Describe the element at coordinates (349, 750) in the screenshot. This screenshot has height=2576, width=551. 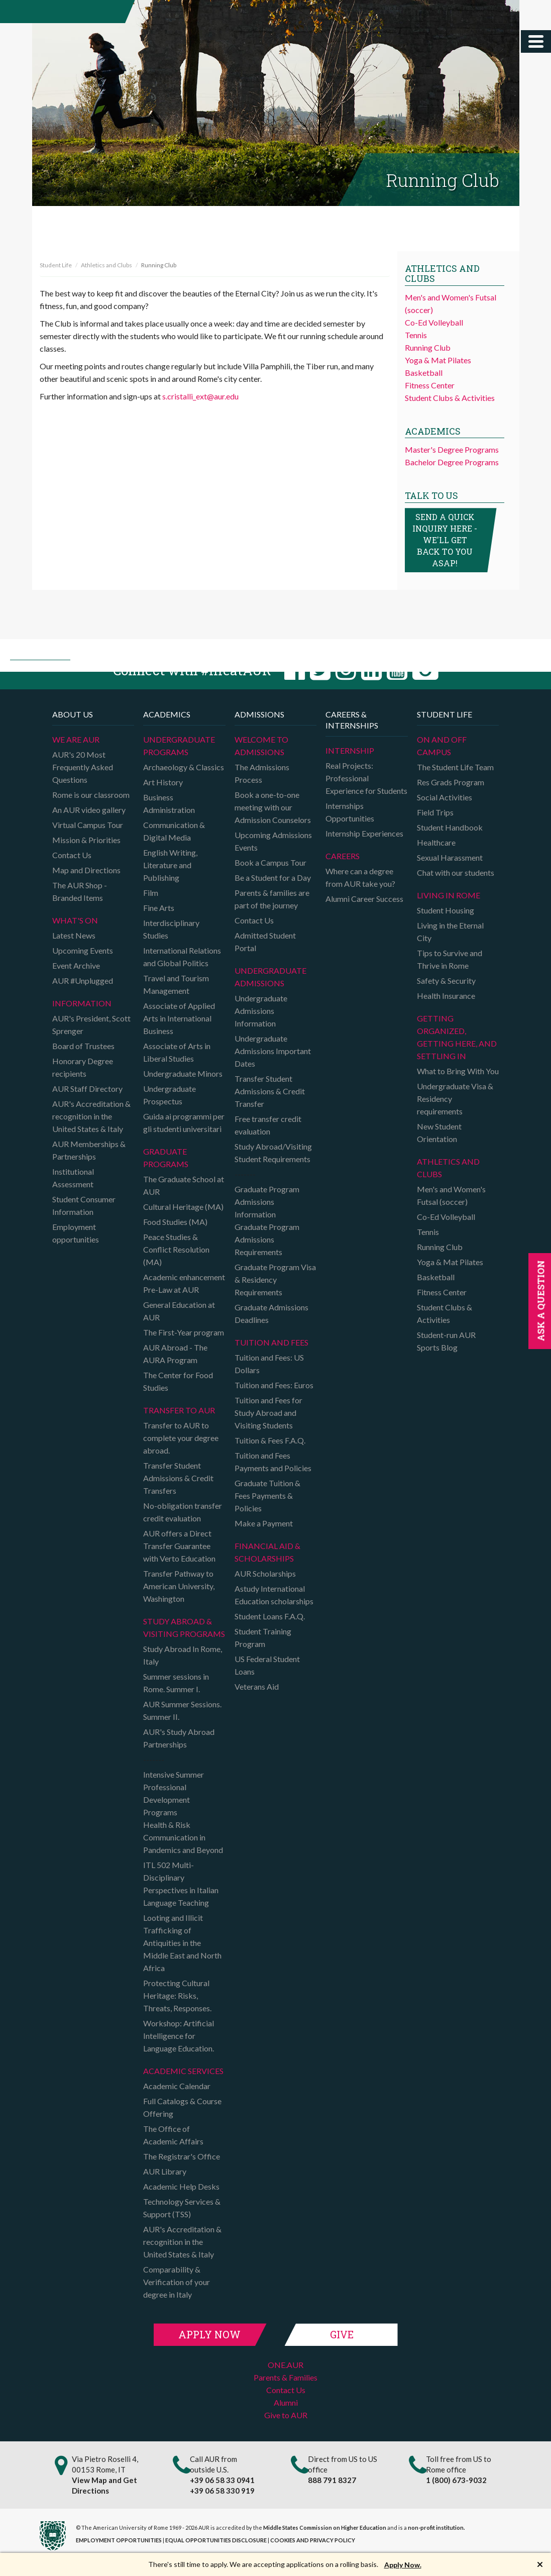
I see `Internship` at that location.